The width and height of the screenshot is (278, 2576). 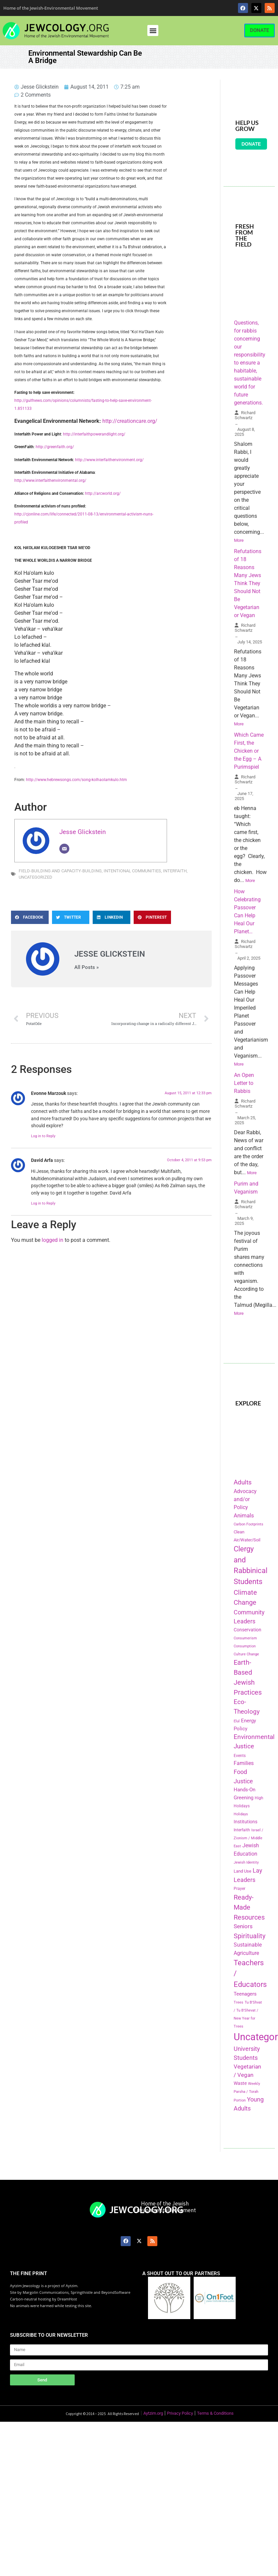 I want to click on Waste [Waste (221 items)], so click(x=240, y=2083).